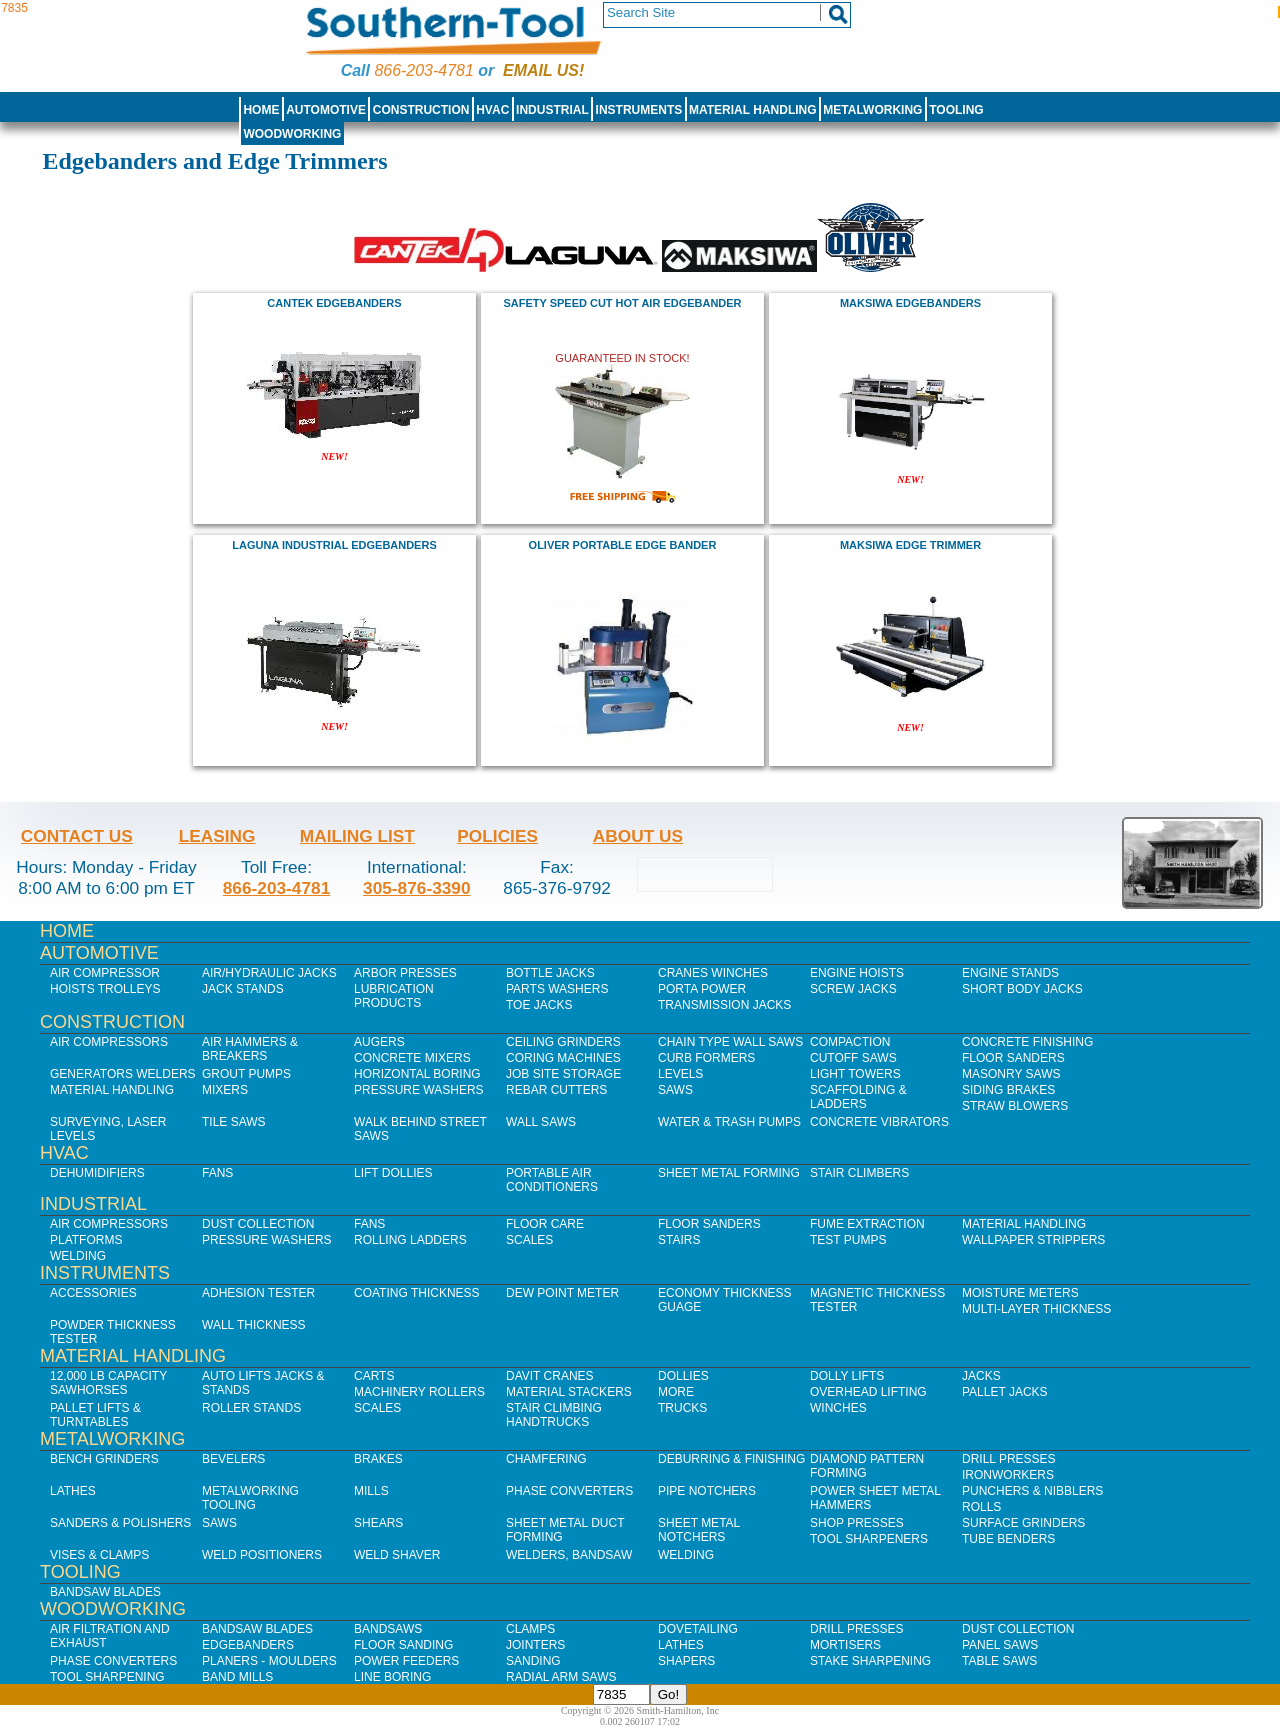  I want to click on Davit Cranes, so click(550, 1376).